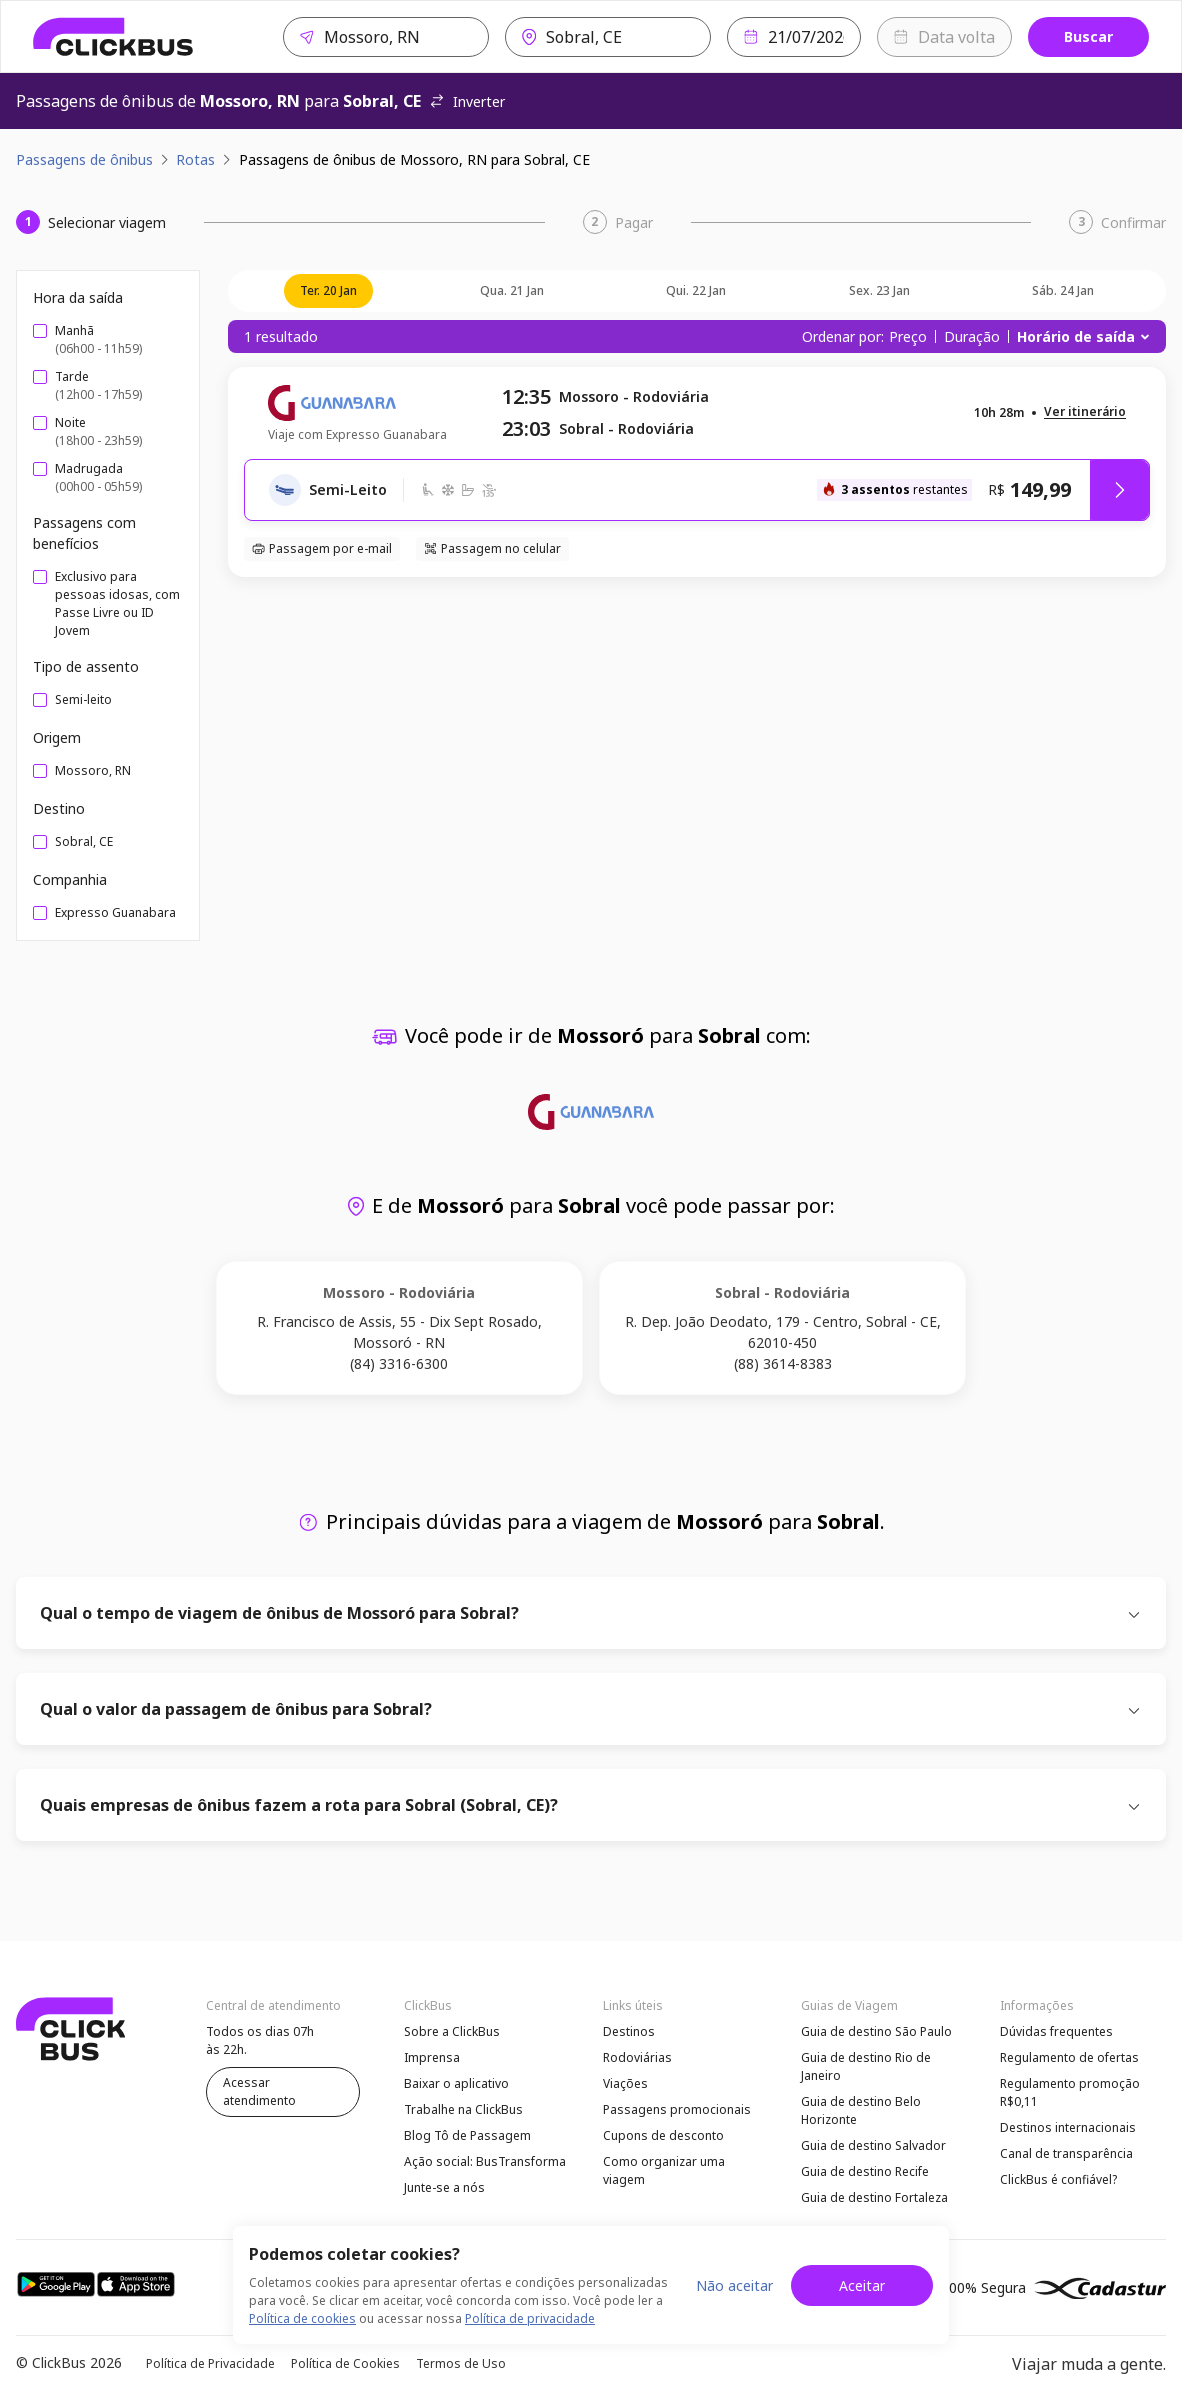 Image resolution: width=1182 pixels, height=2408 pixels. What do you see at coordinates (1063, 290) in the screenshot?
I see `sáb. 24 jan` at bounding box center [1063, 290].